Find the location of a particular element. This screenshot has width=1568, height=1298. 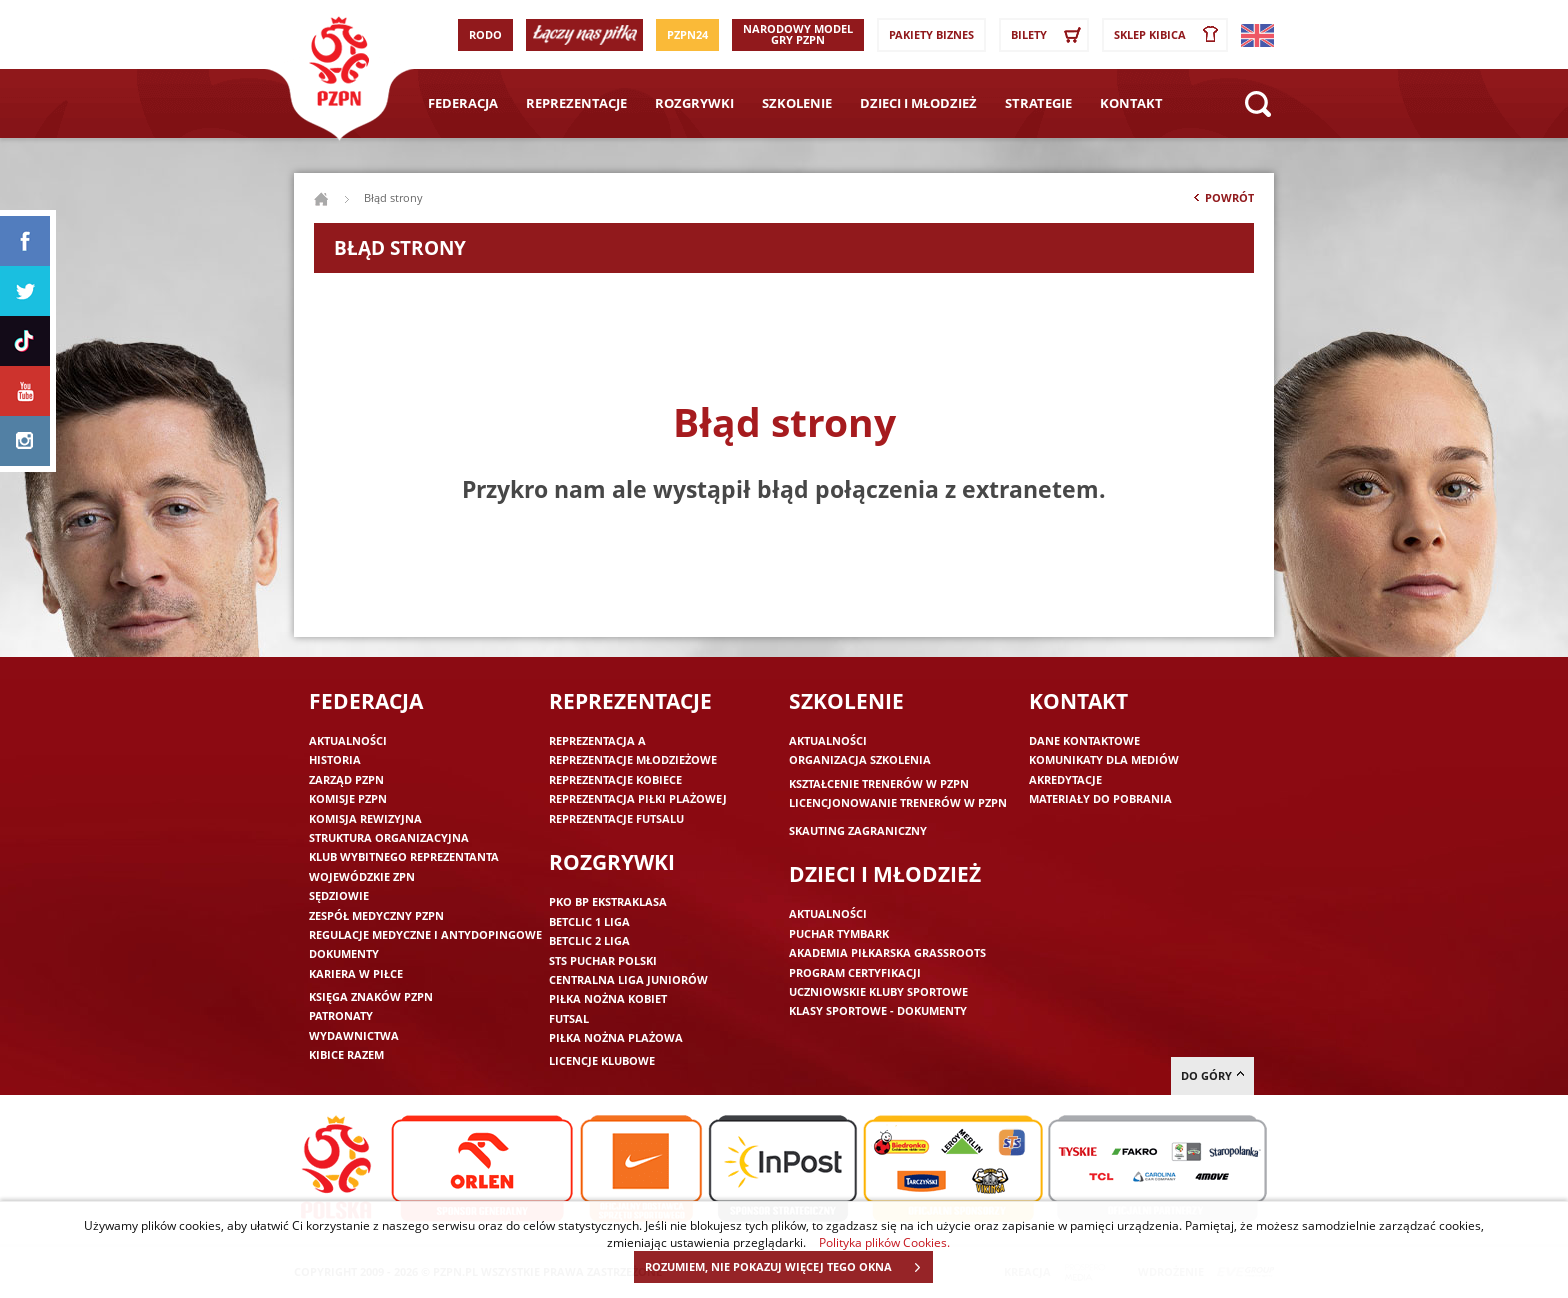

Reprezentacja piłki plażowej is located at coordinates (638, 798).